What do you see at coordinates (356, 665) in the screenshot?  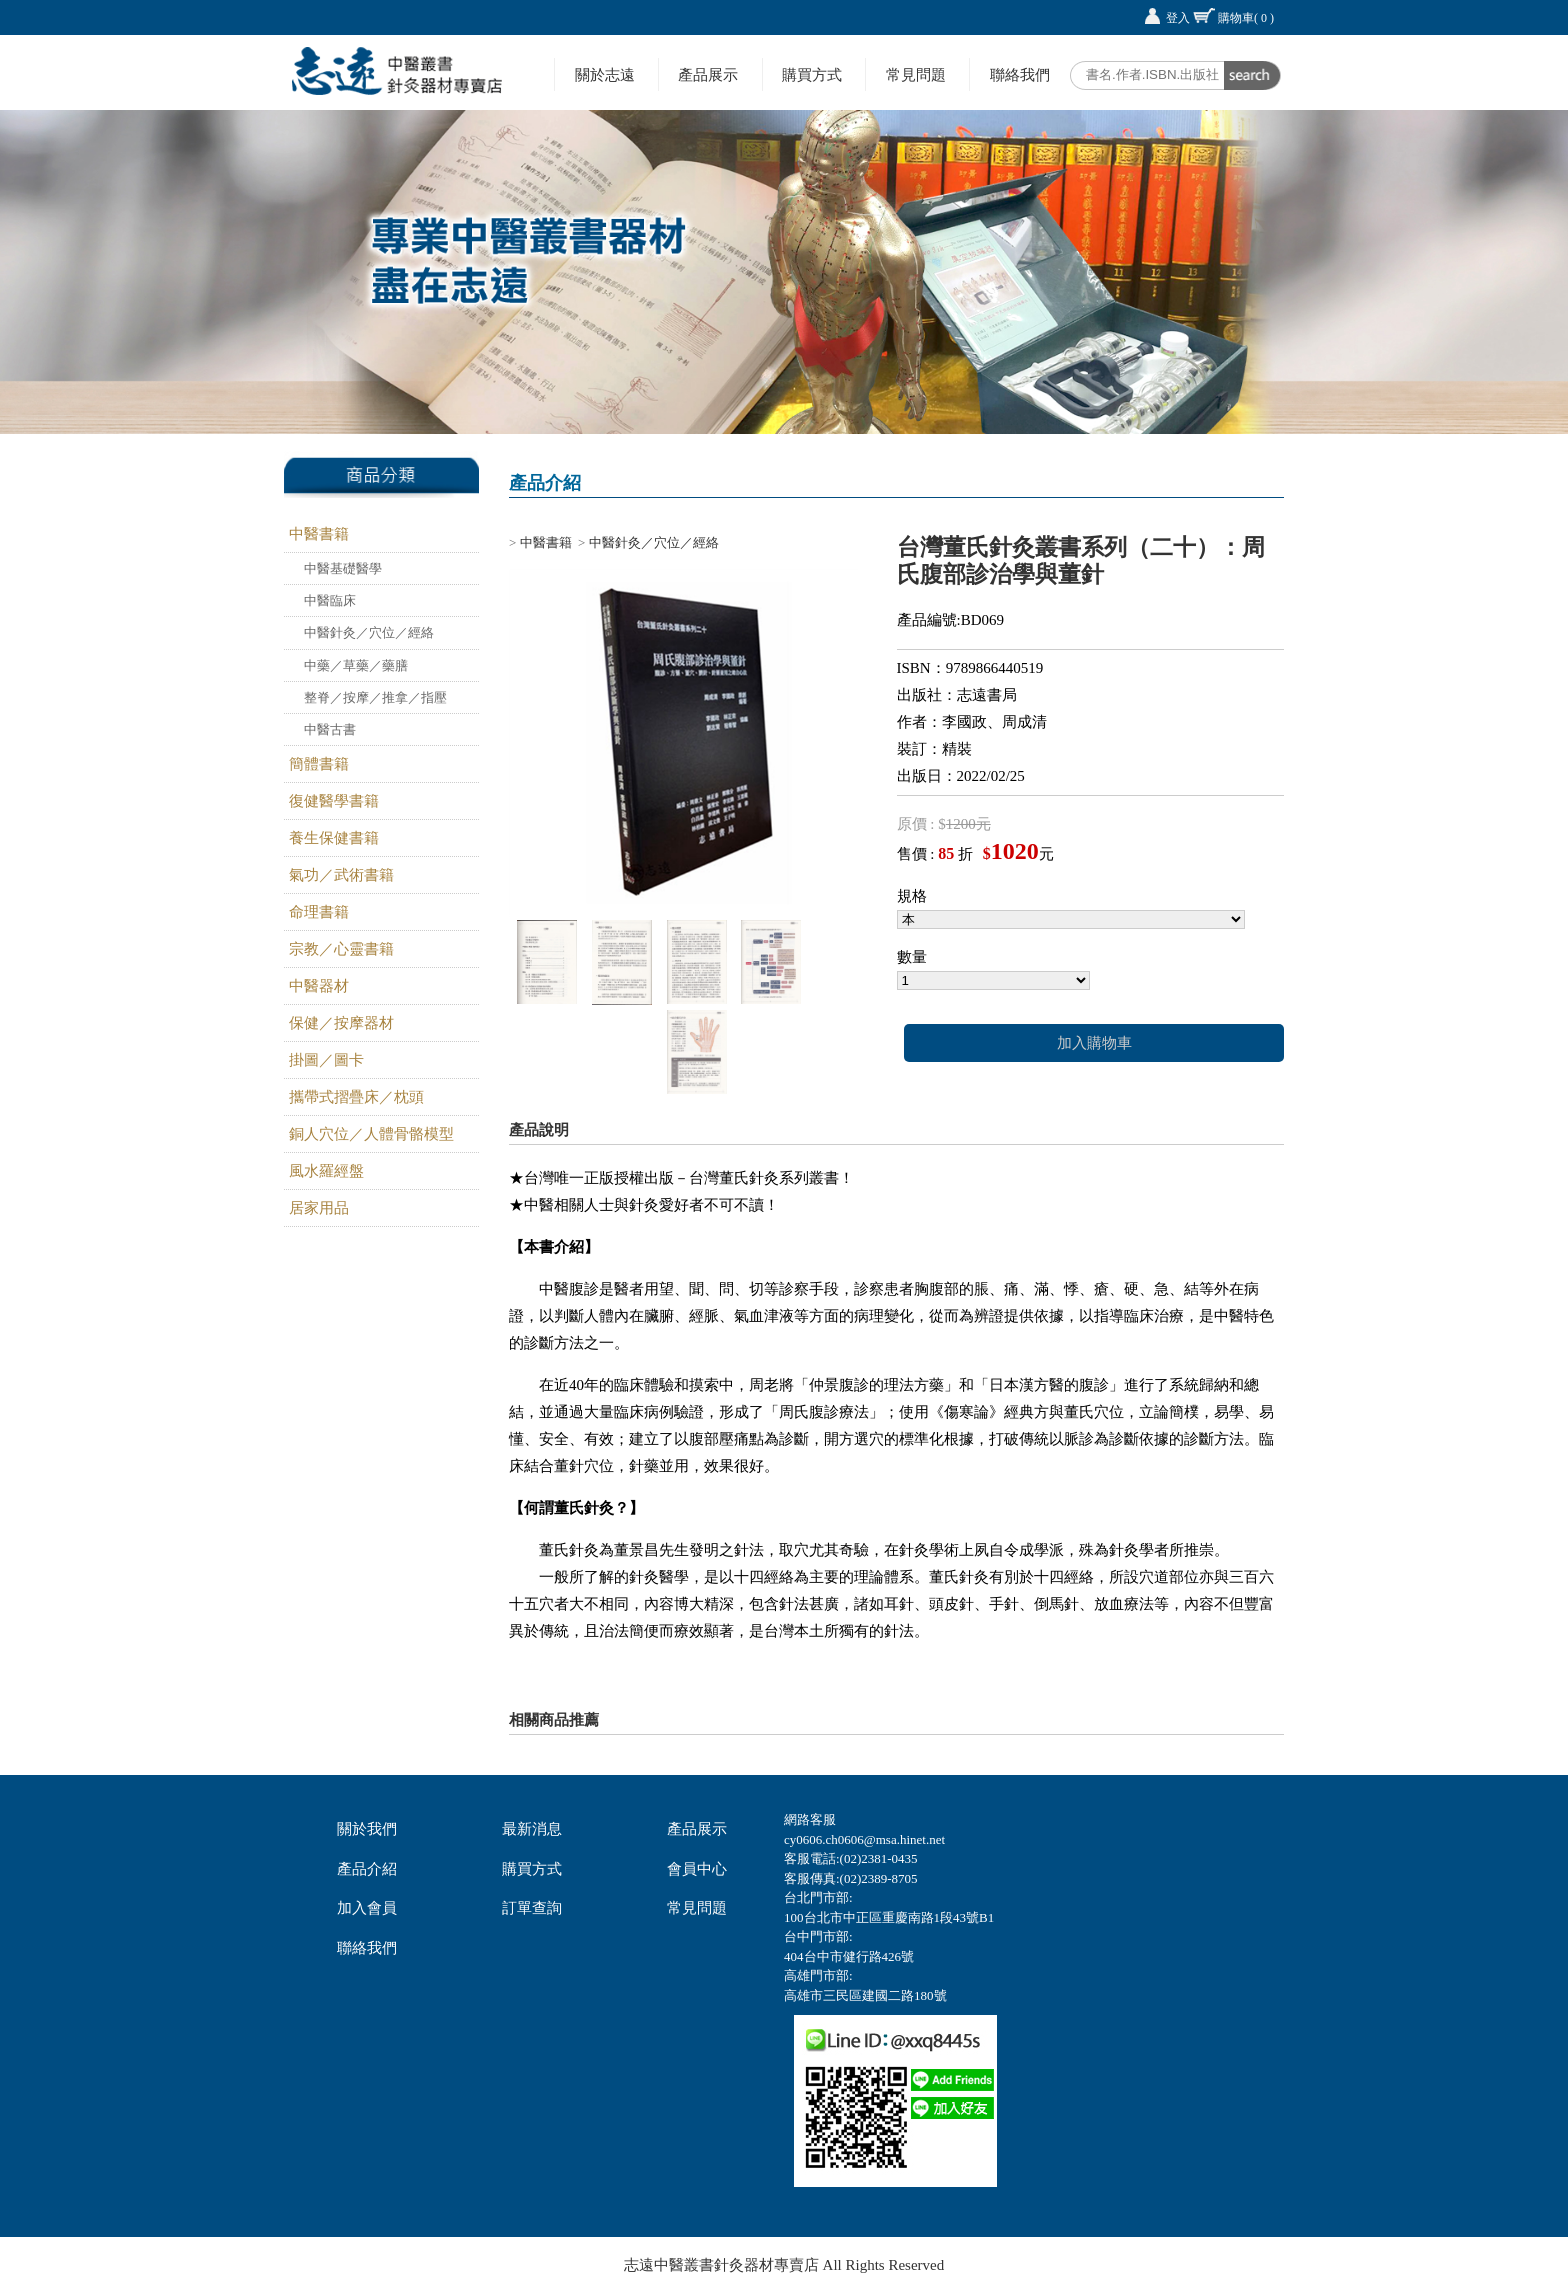 I see `中藥／草藥／藥膳` at bounding box center [356, 665].